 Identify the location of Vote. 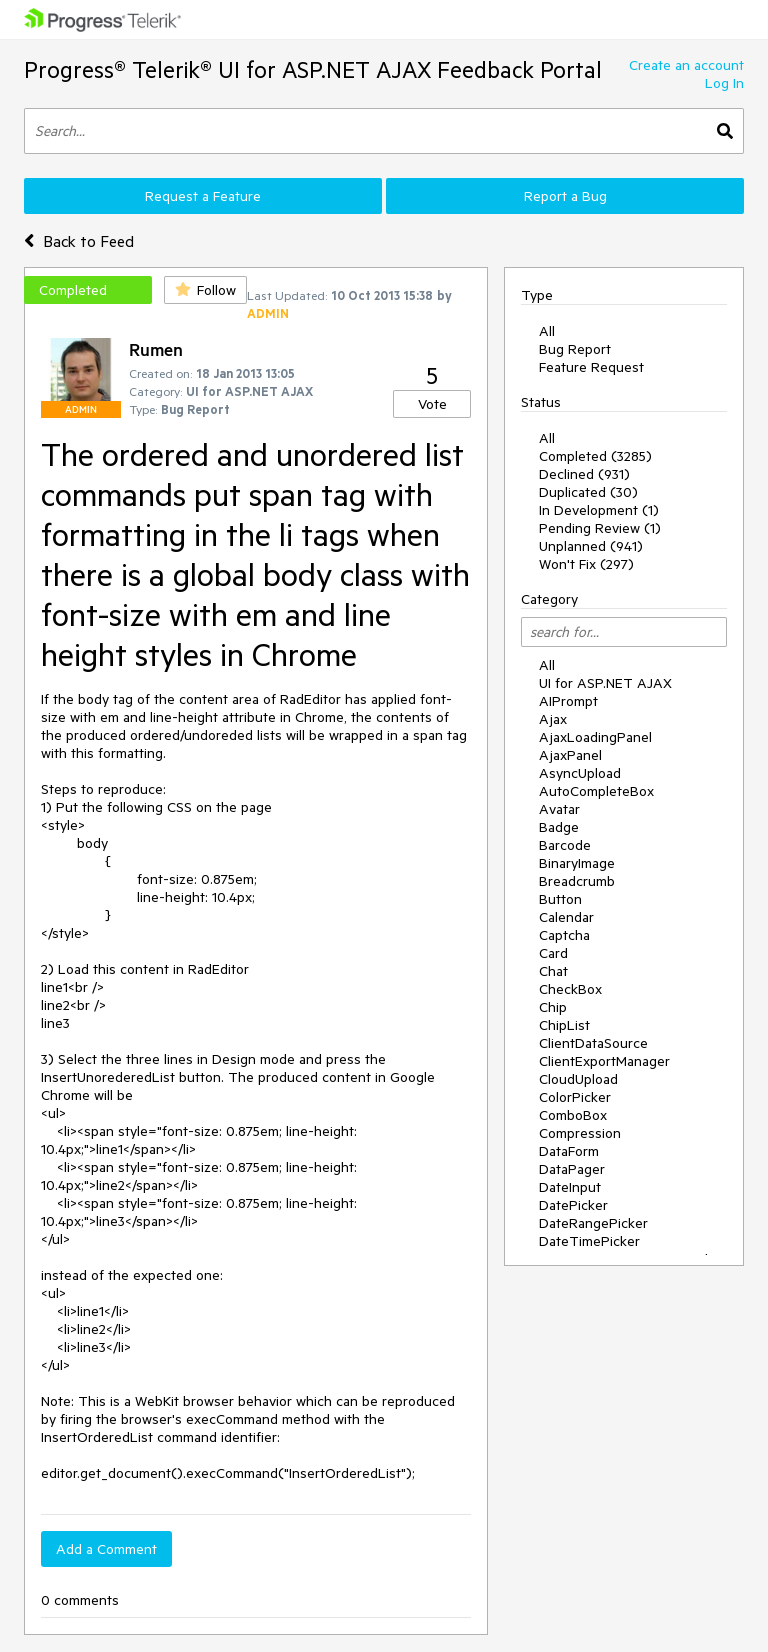
(432, 404).